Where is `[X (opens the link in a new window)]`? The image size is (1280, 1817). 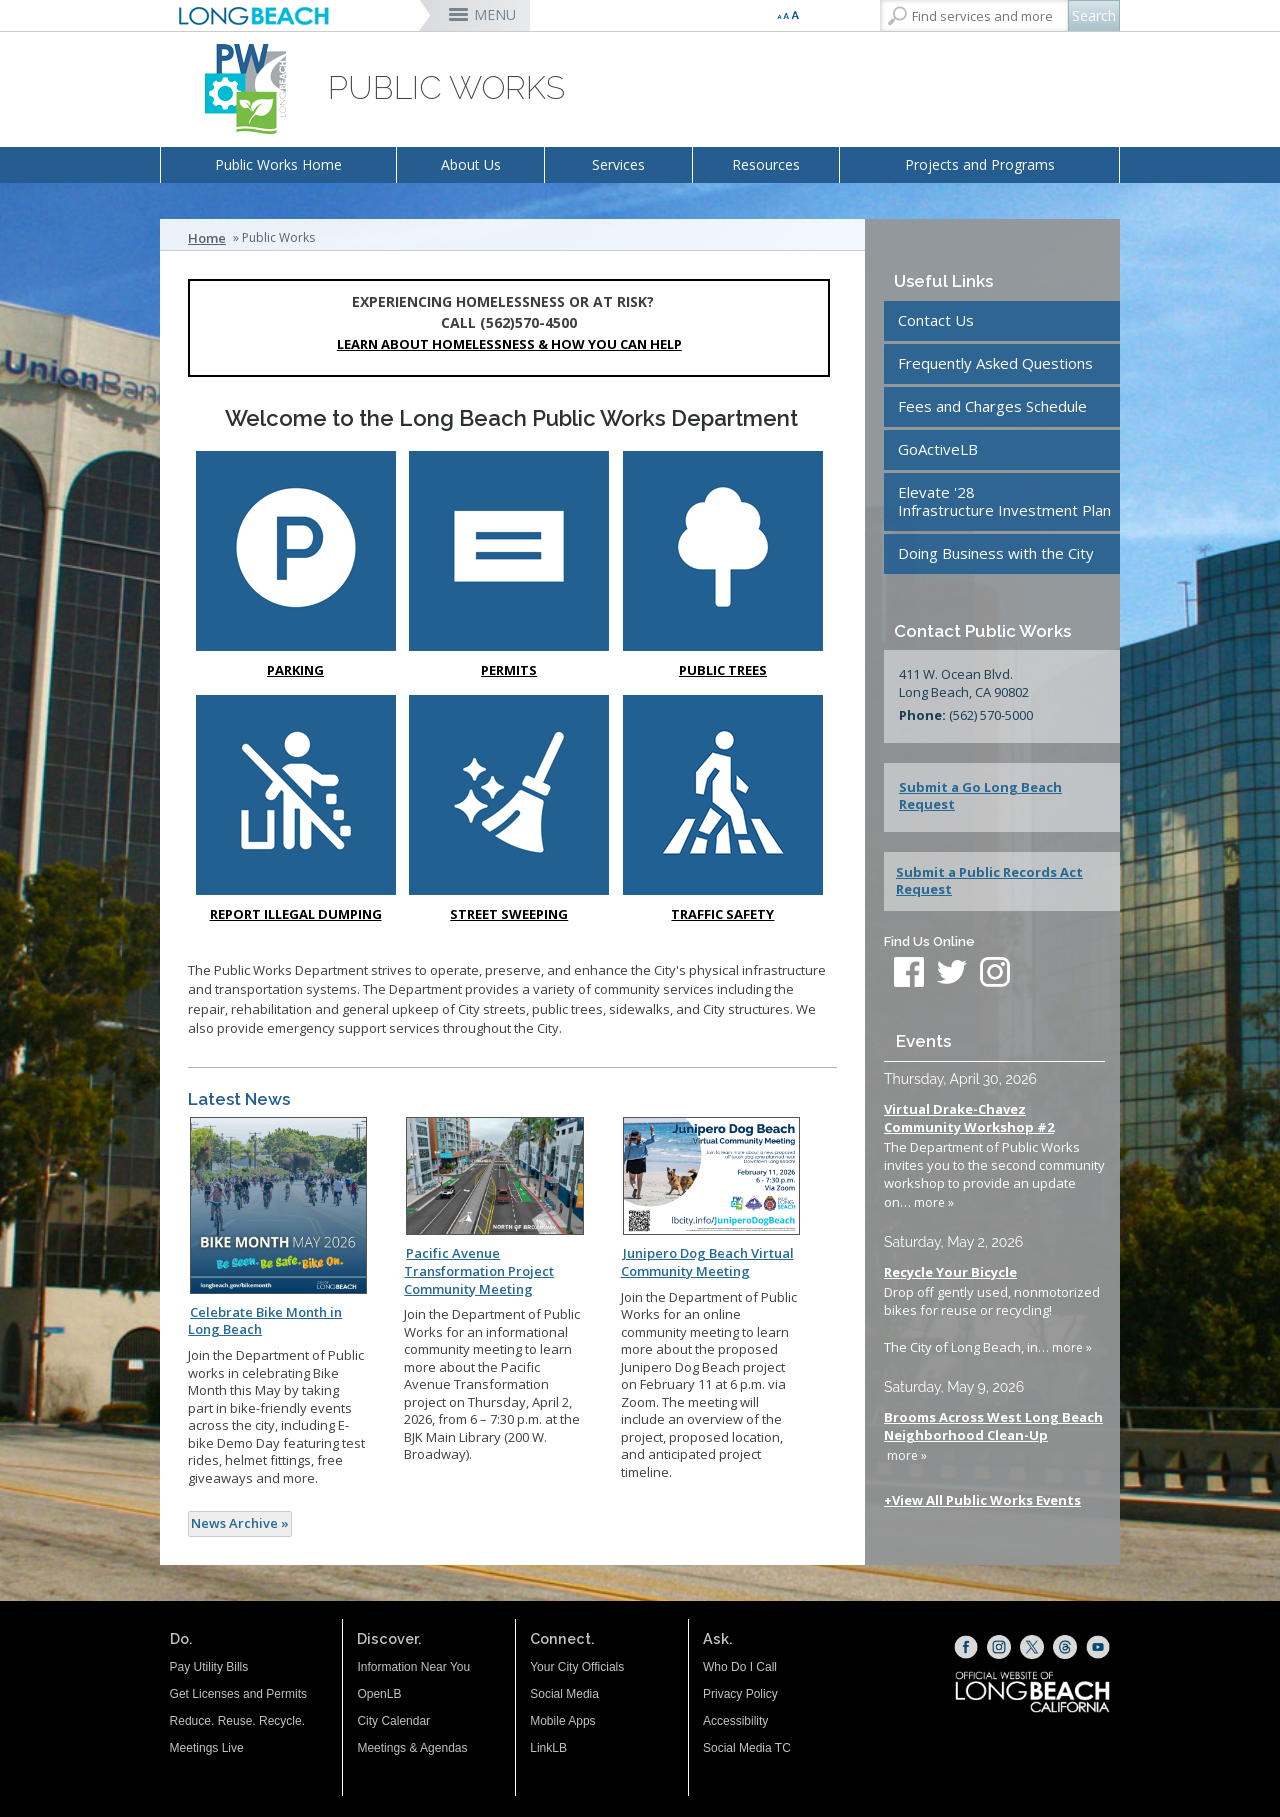
[X (opens the link in a new window)] is located at coordinates (1032, 1647).